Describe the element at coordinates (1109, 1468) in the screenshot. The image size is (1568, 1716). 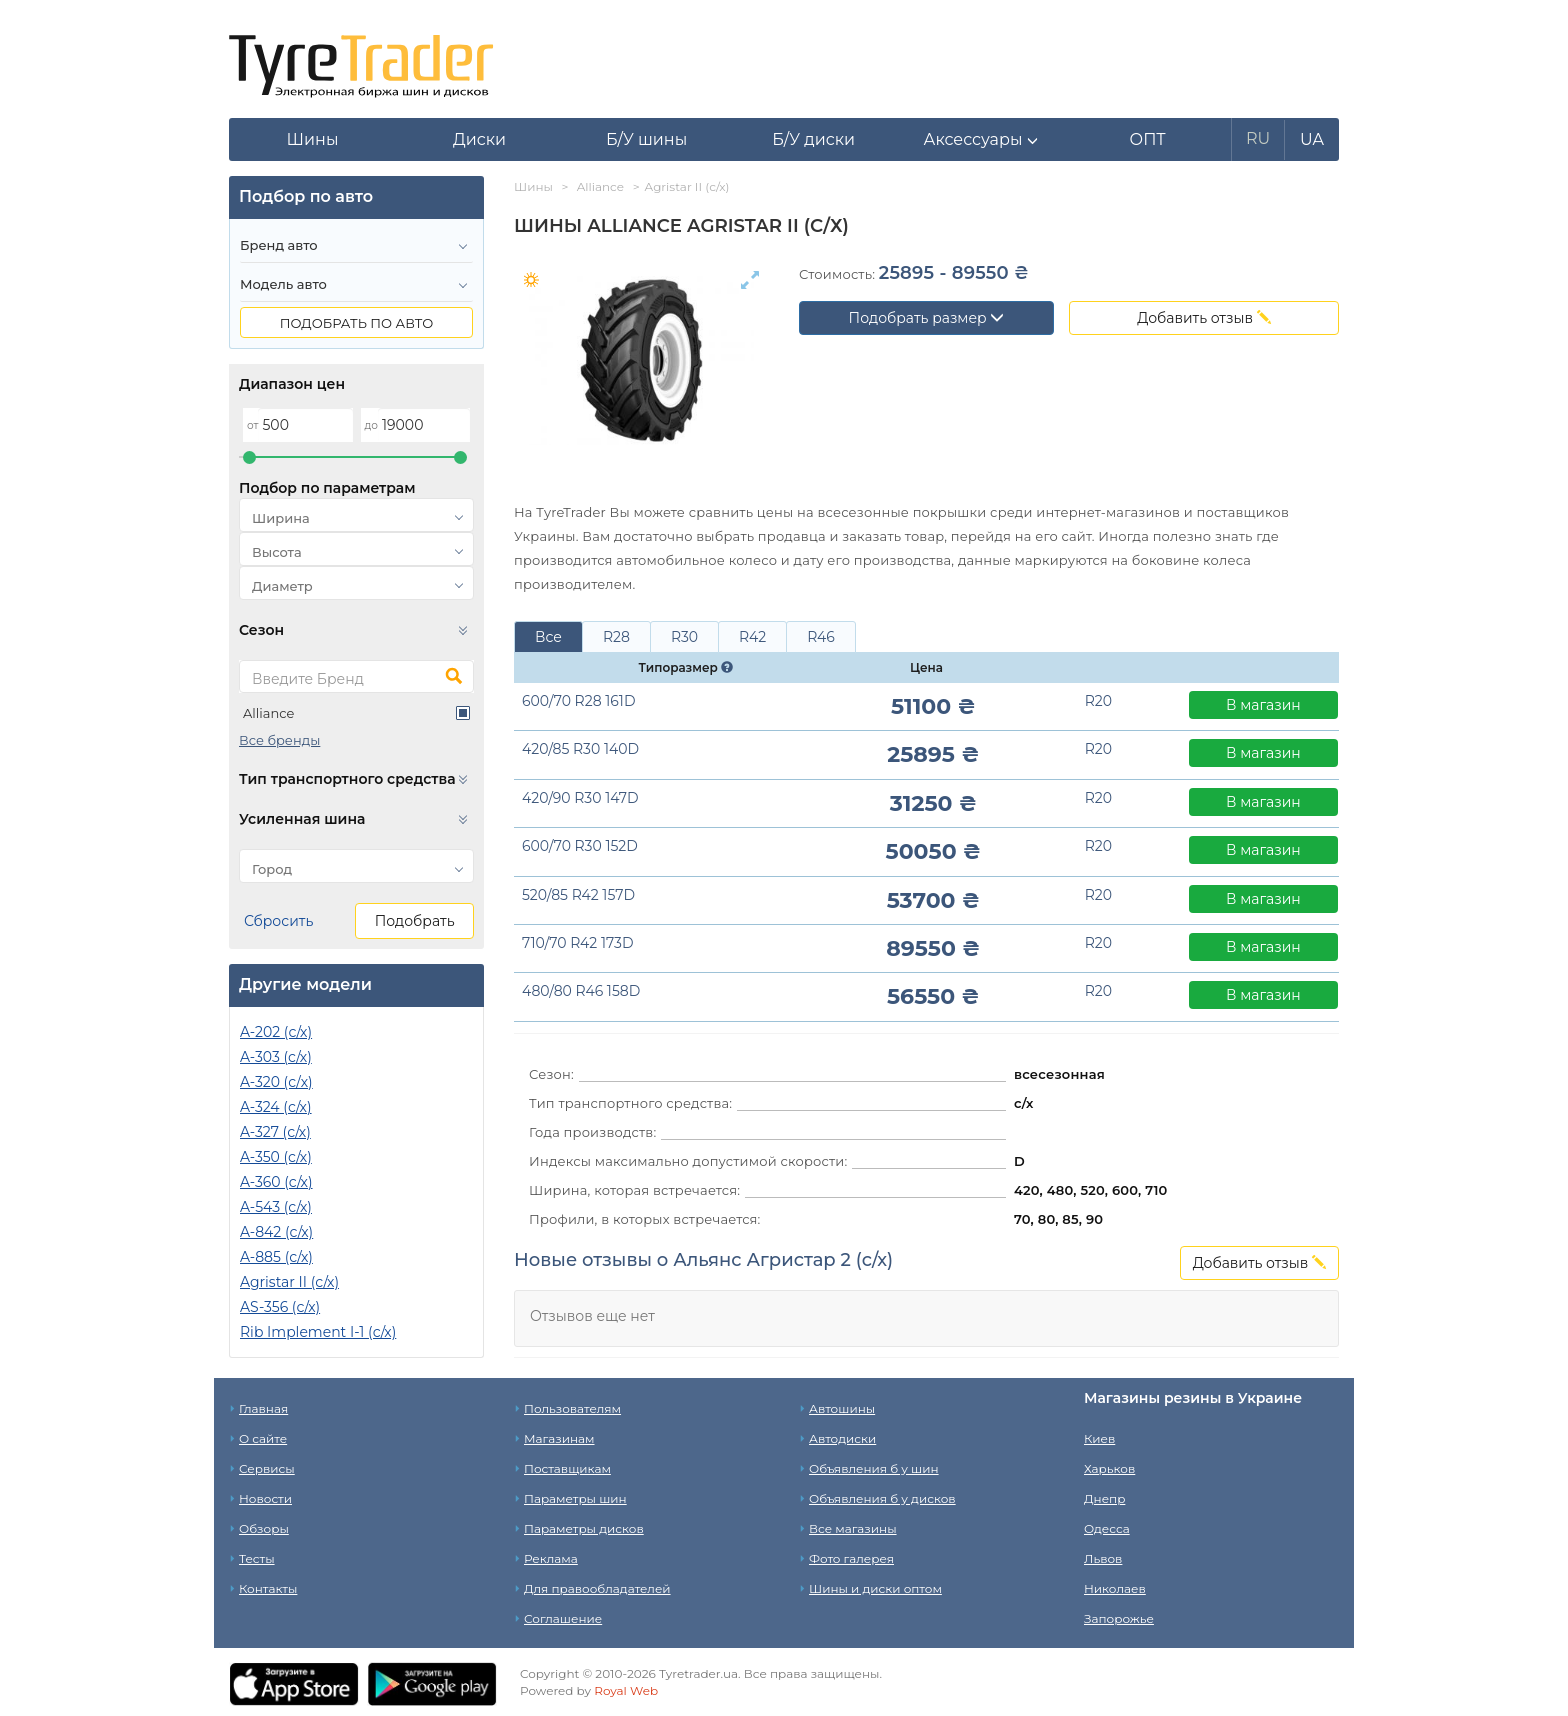
I see `Харьков` at that location.